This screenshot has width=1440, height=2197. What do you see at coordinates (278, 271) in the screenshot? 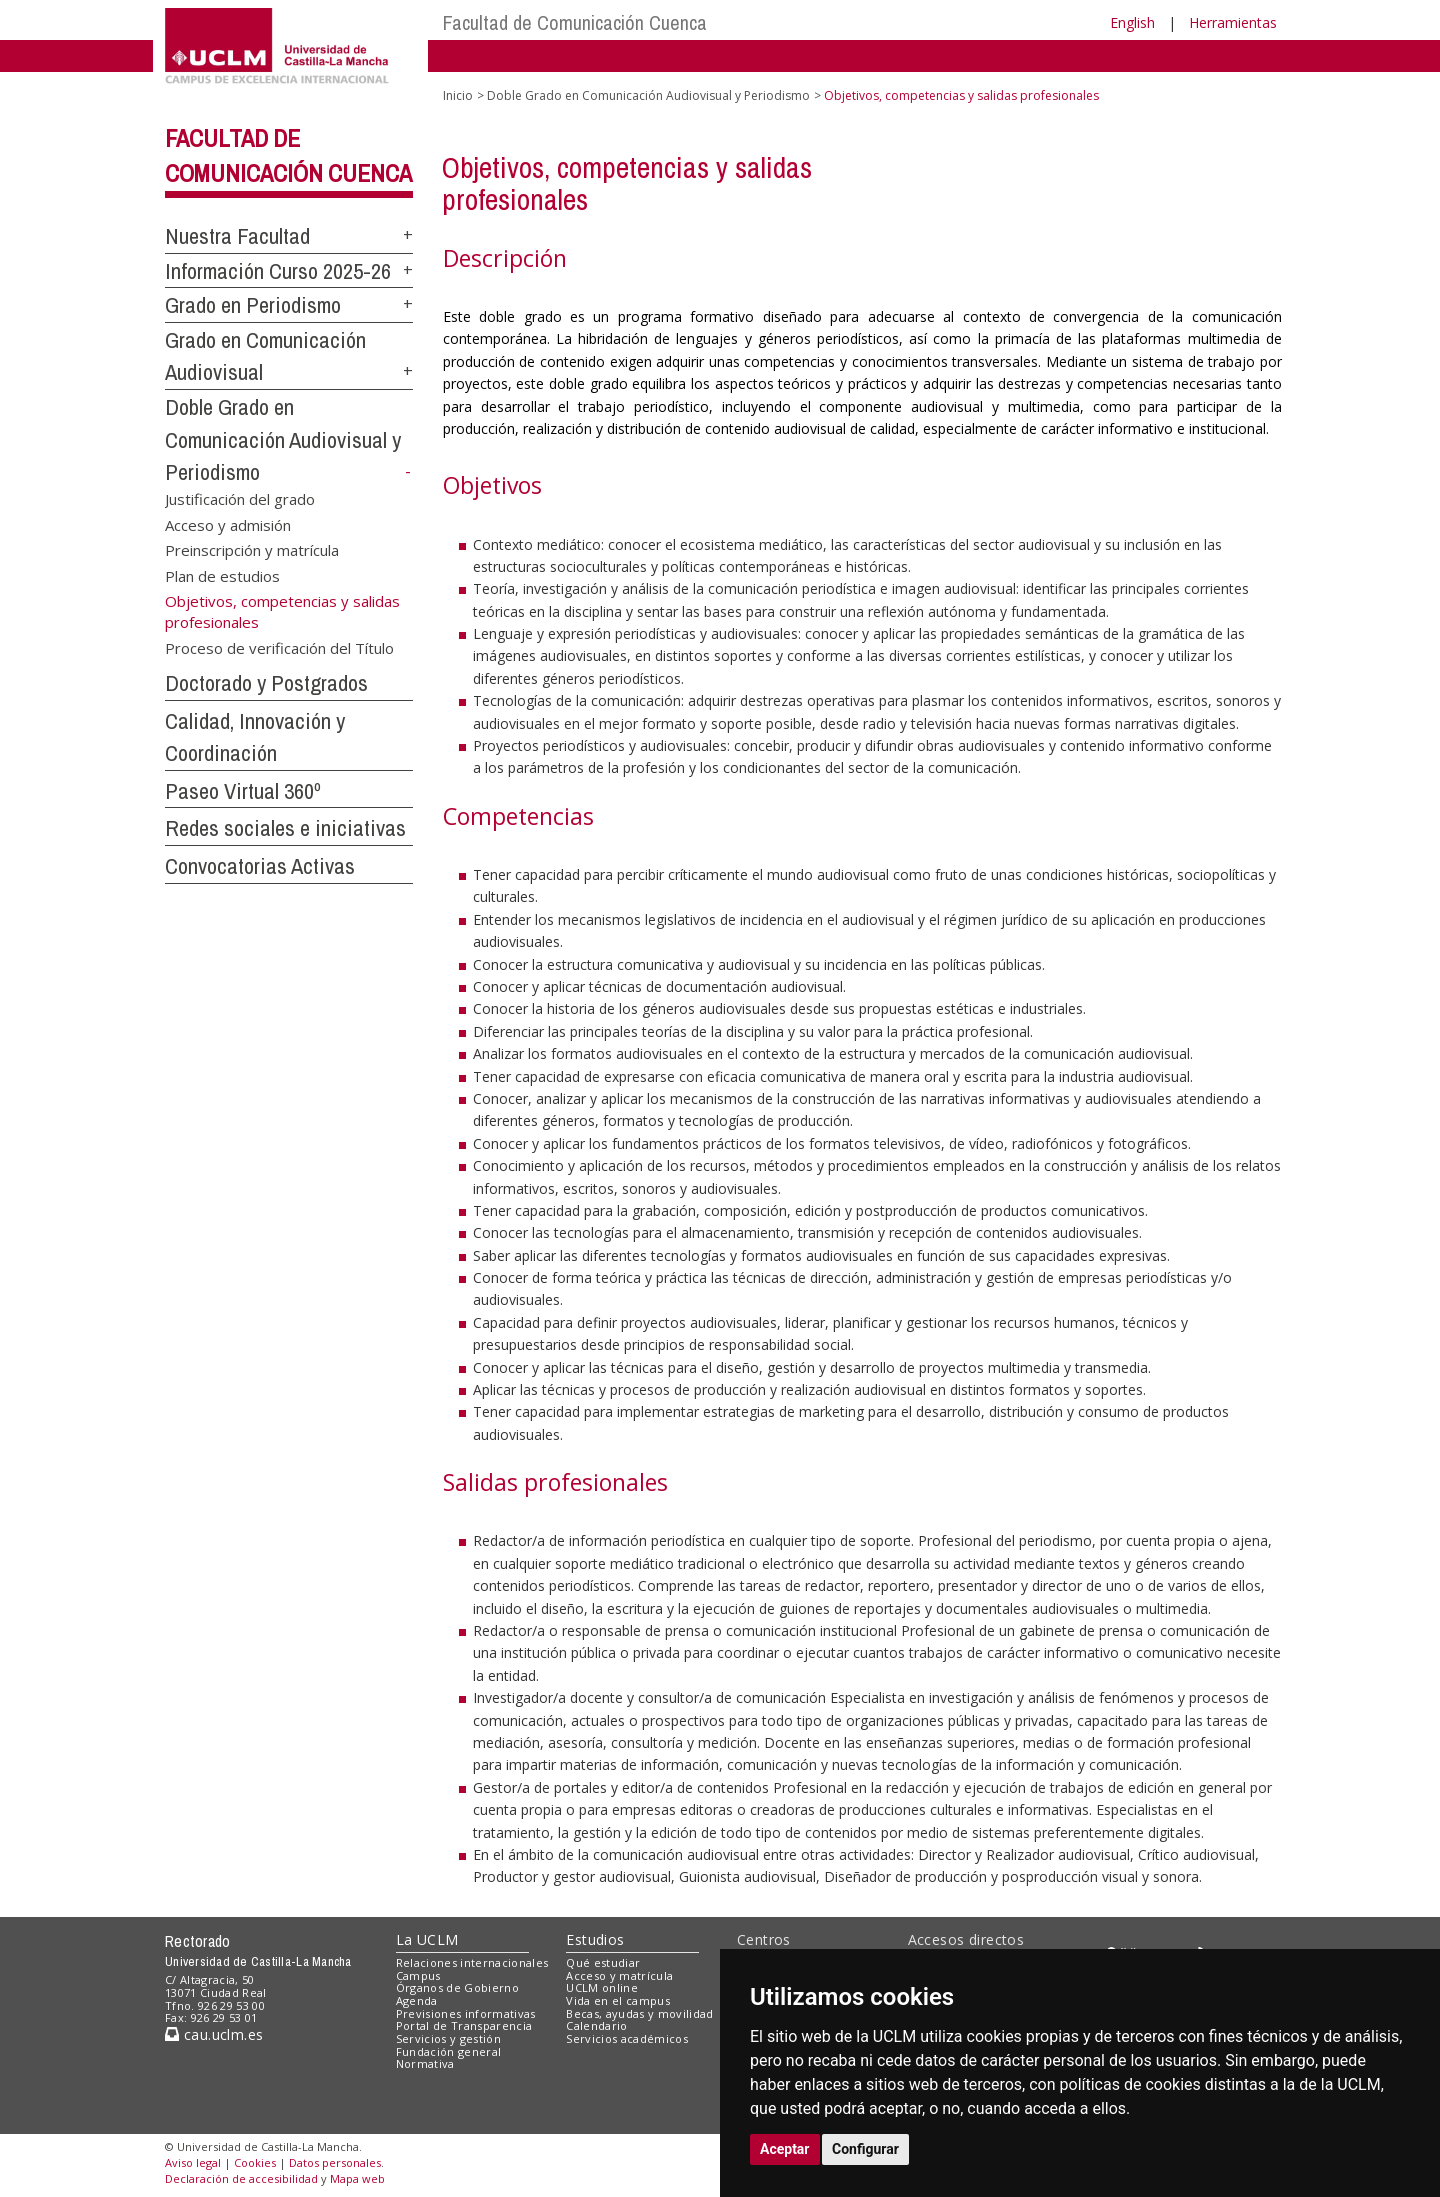
I see `Información Curso 2025-26` at bounding box center [278, 271].